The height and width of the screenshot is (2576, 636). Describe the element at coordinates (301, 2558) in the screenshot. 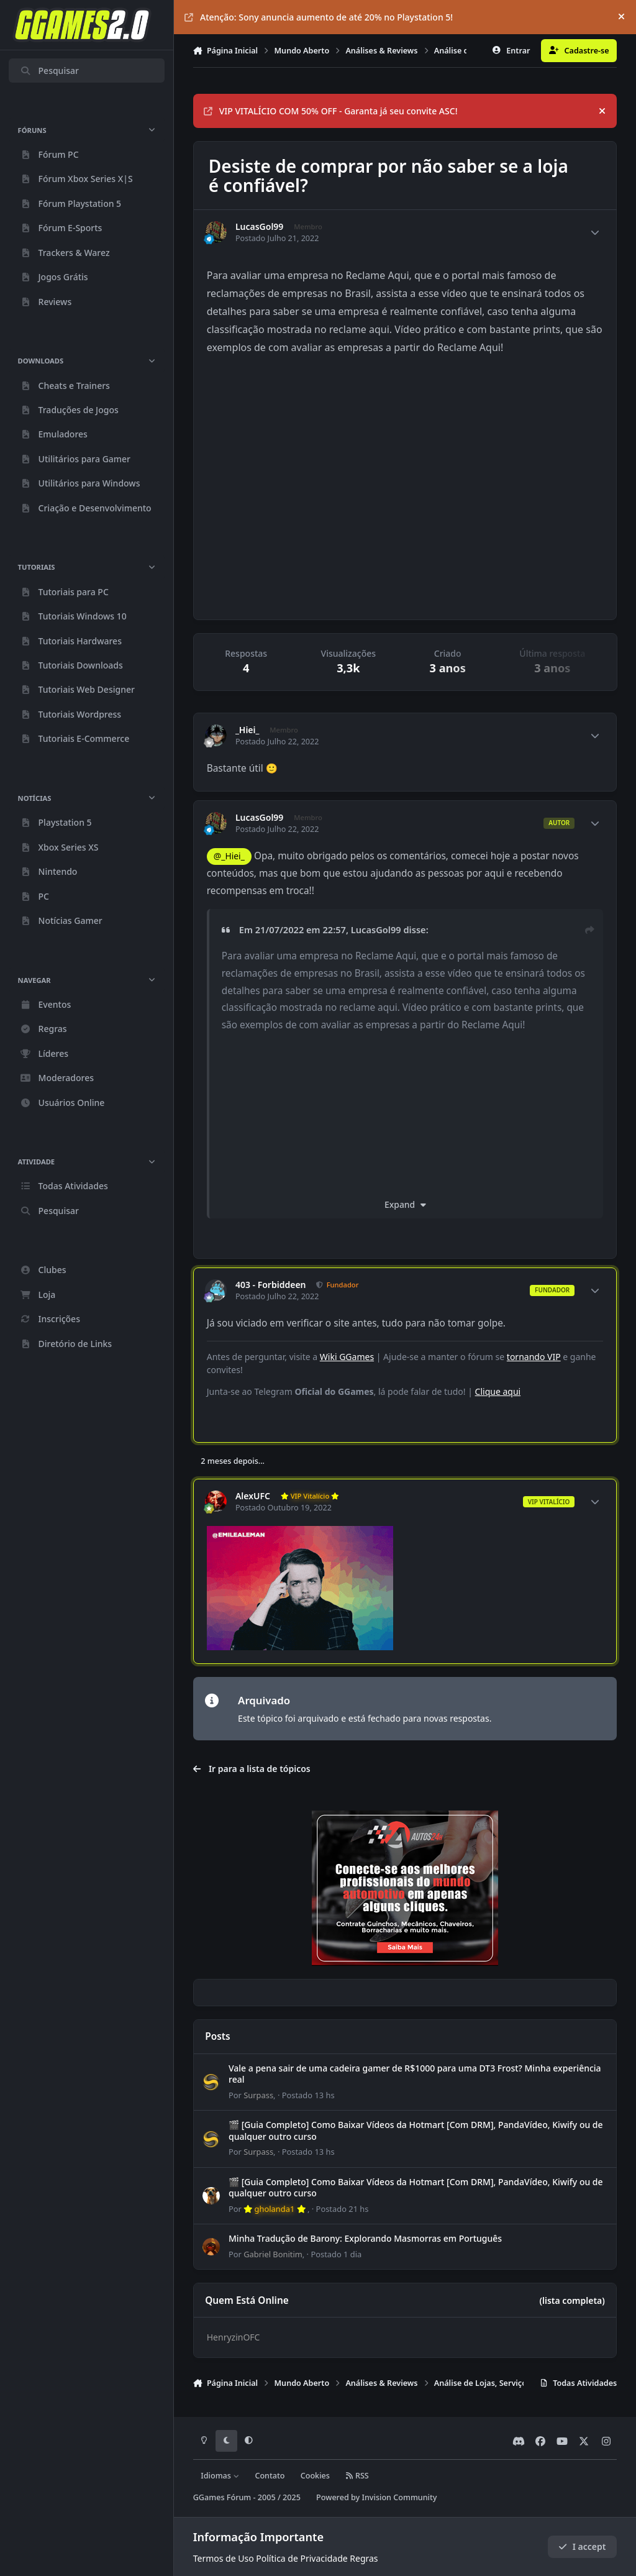

I see `Política de Privacidade` at that location.